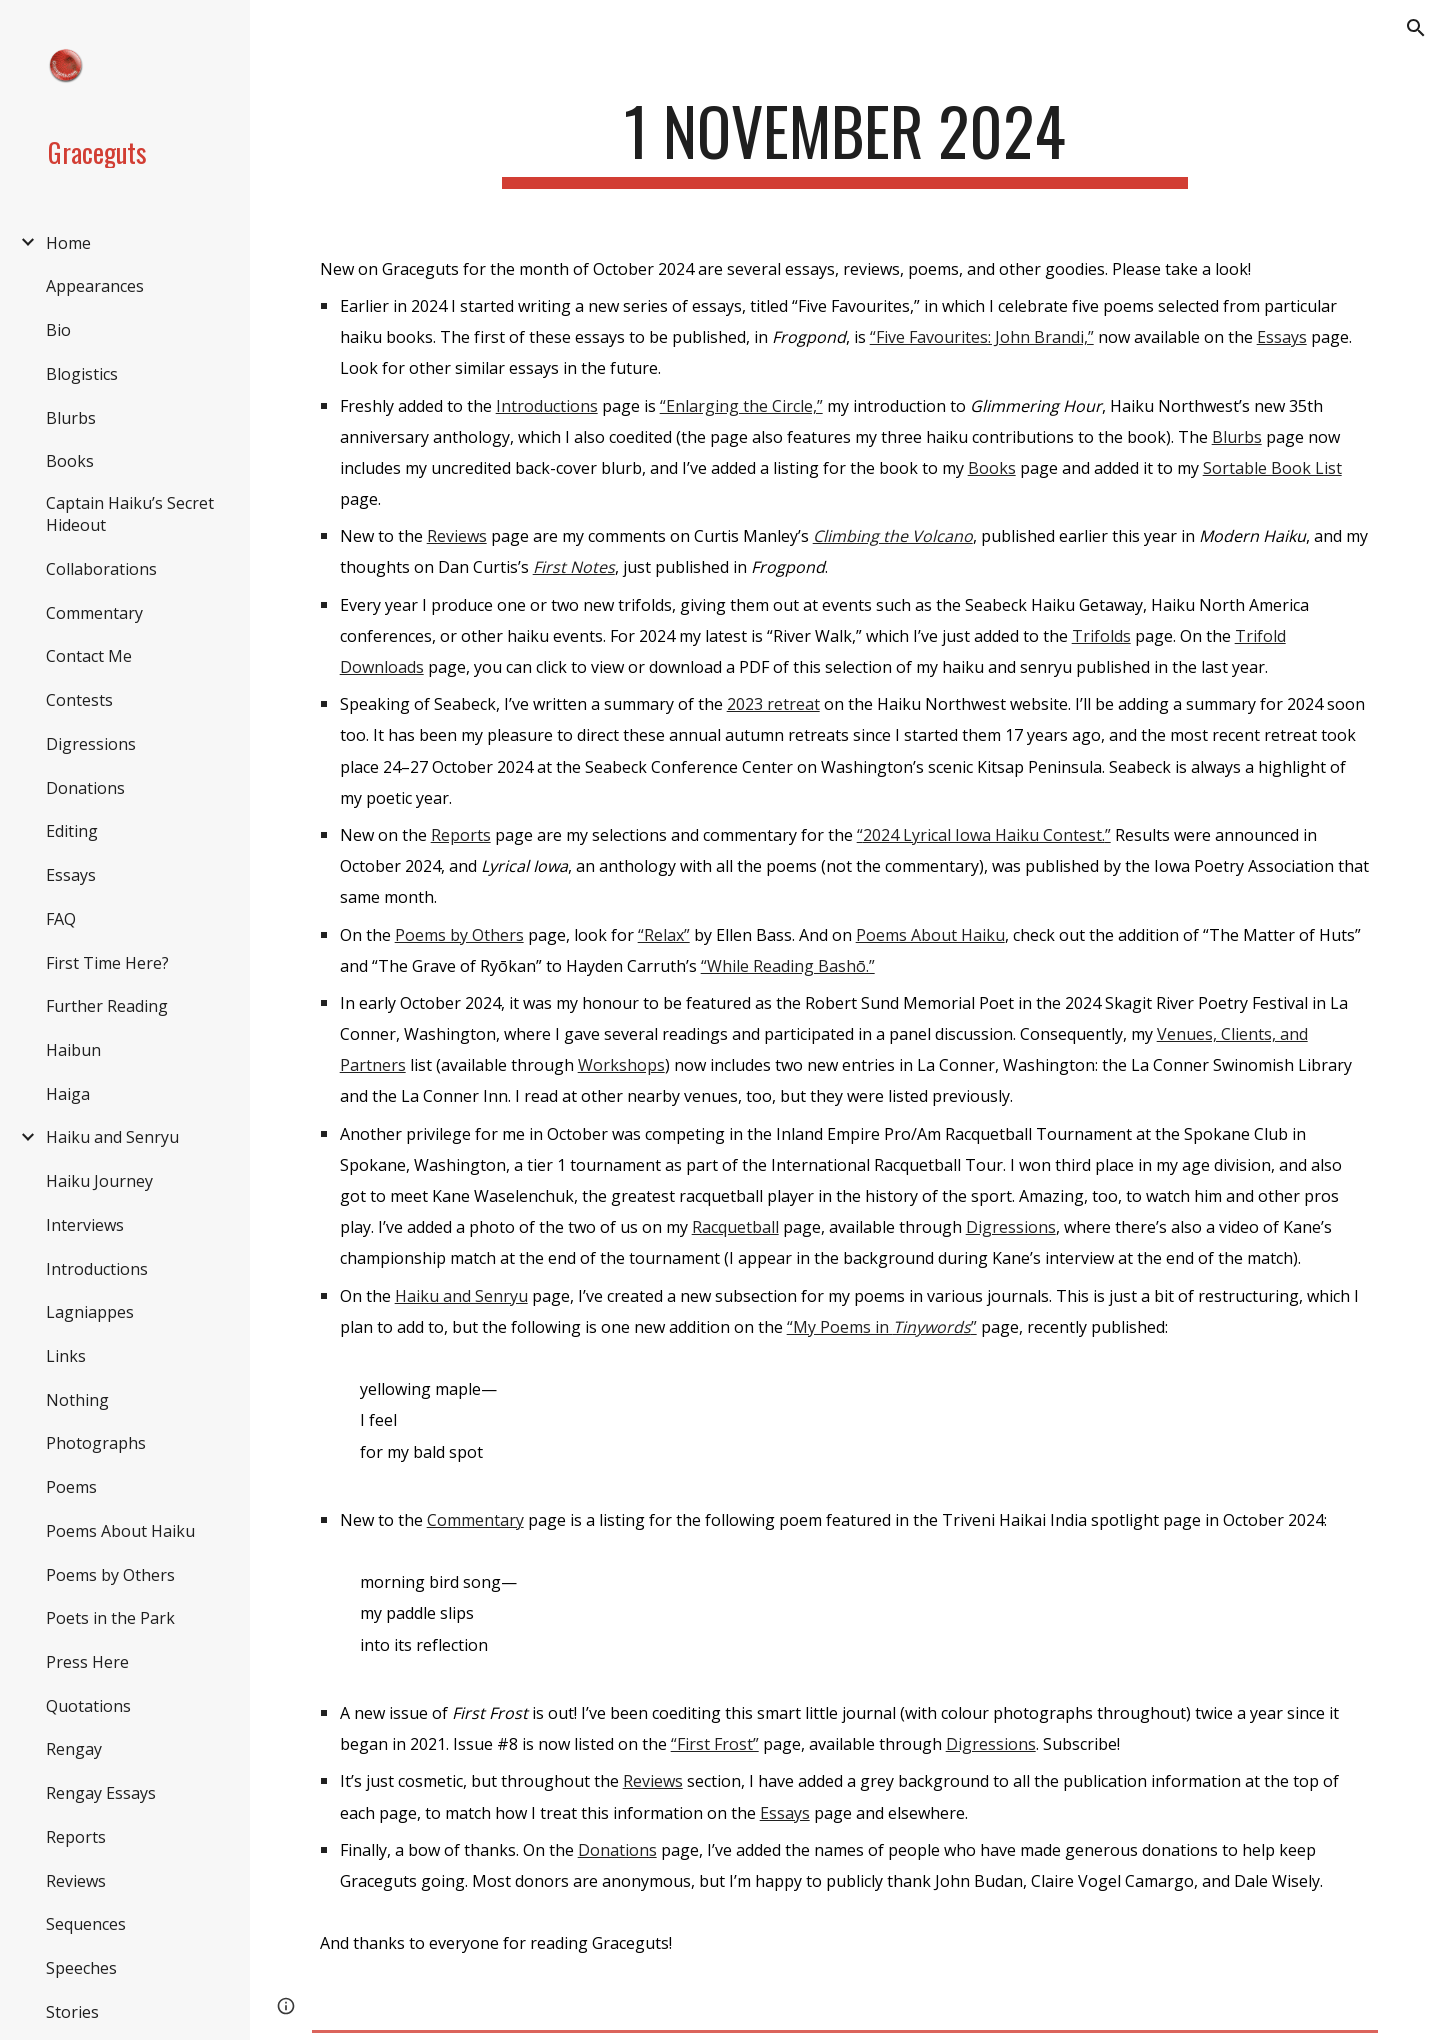  What do you see at coordinates (71, 875) in the screenshot?
I see `Essays [link]` at bounding box center [71, 875].